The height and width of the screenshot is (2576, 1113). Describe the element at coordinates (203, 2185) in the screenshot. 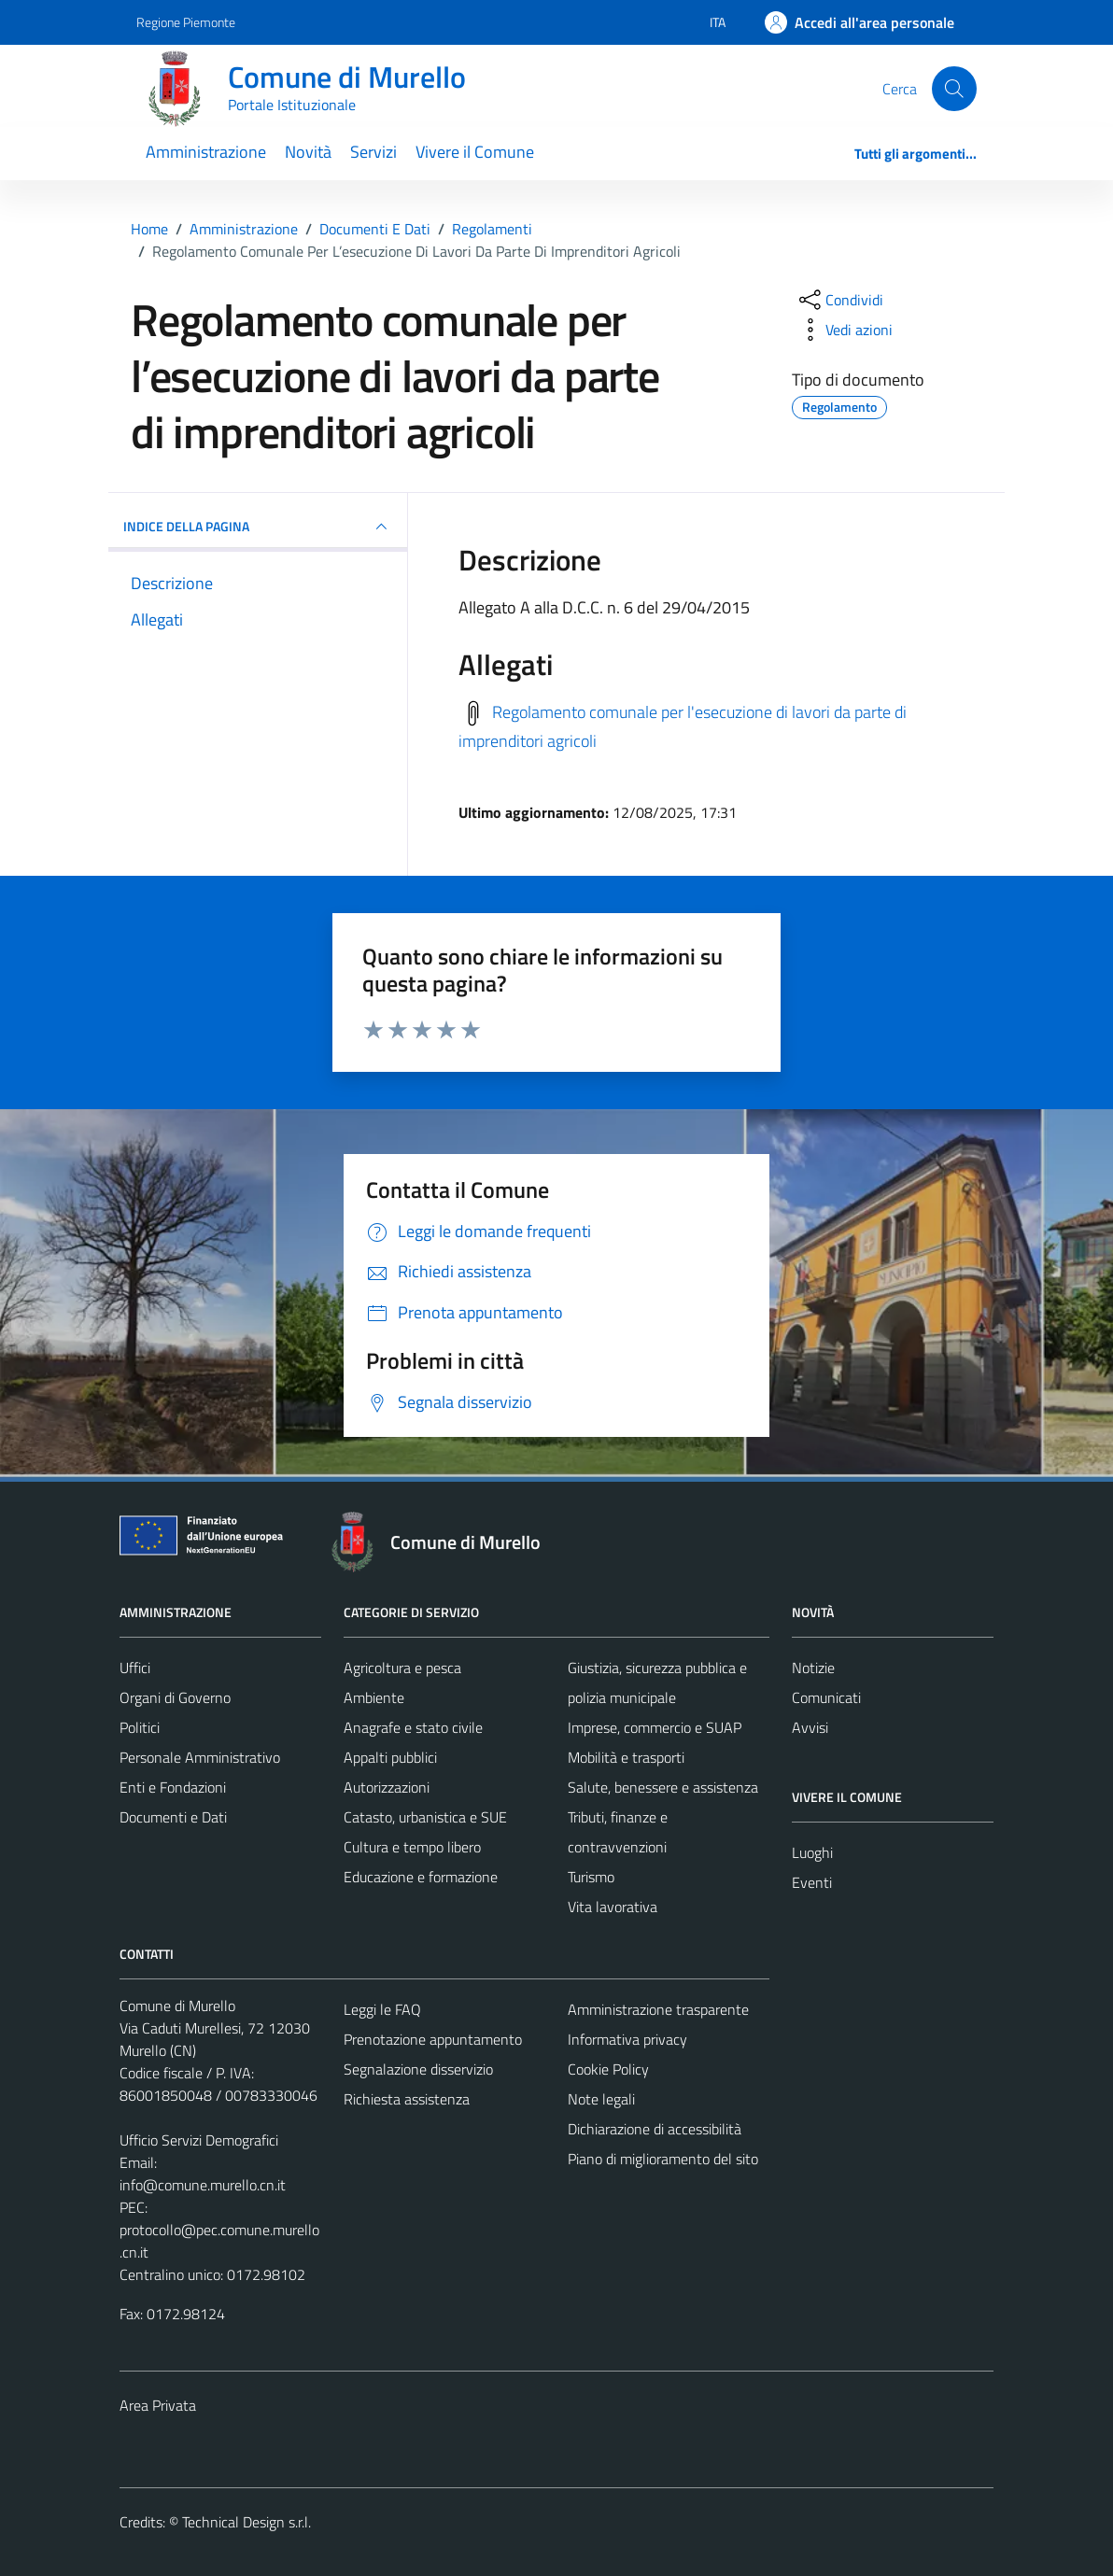

I see `info@comune.murello.cn.it` at that location.